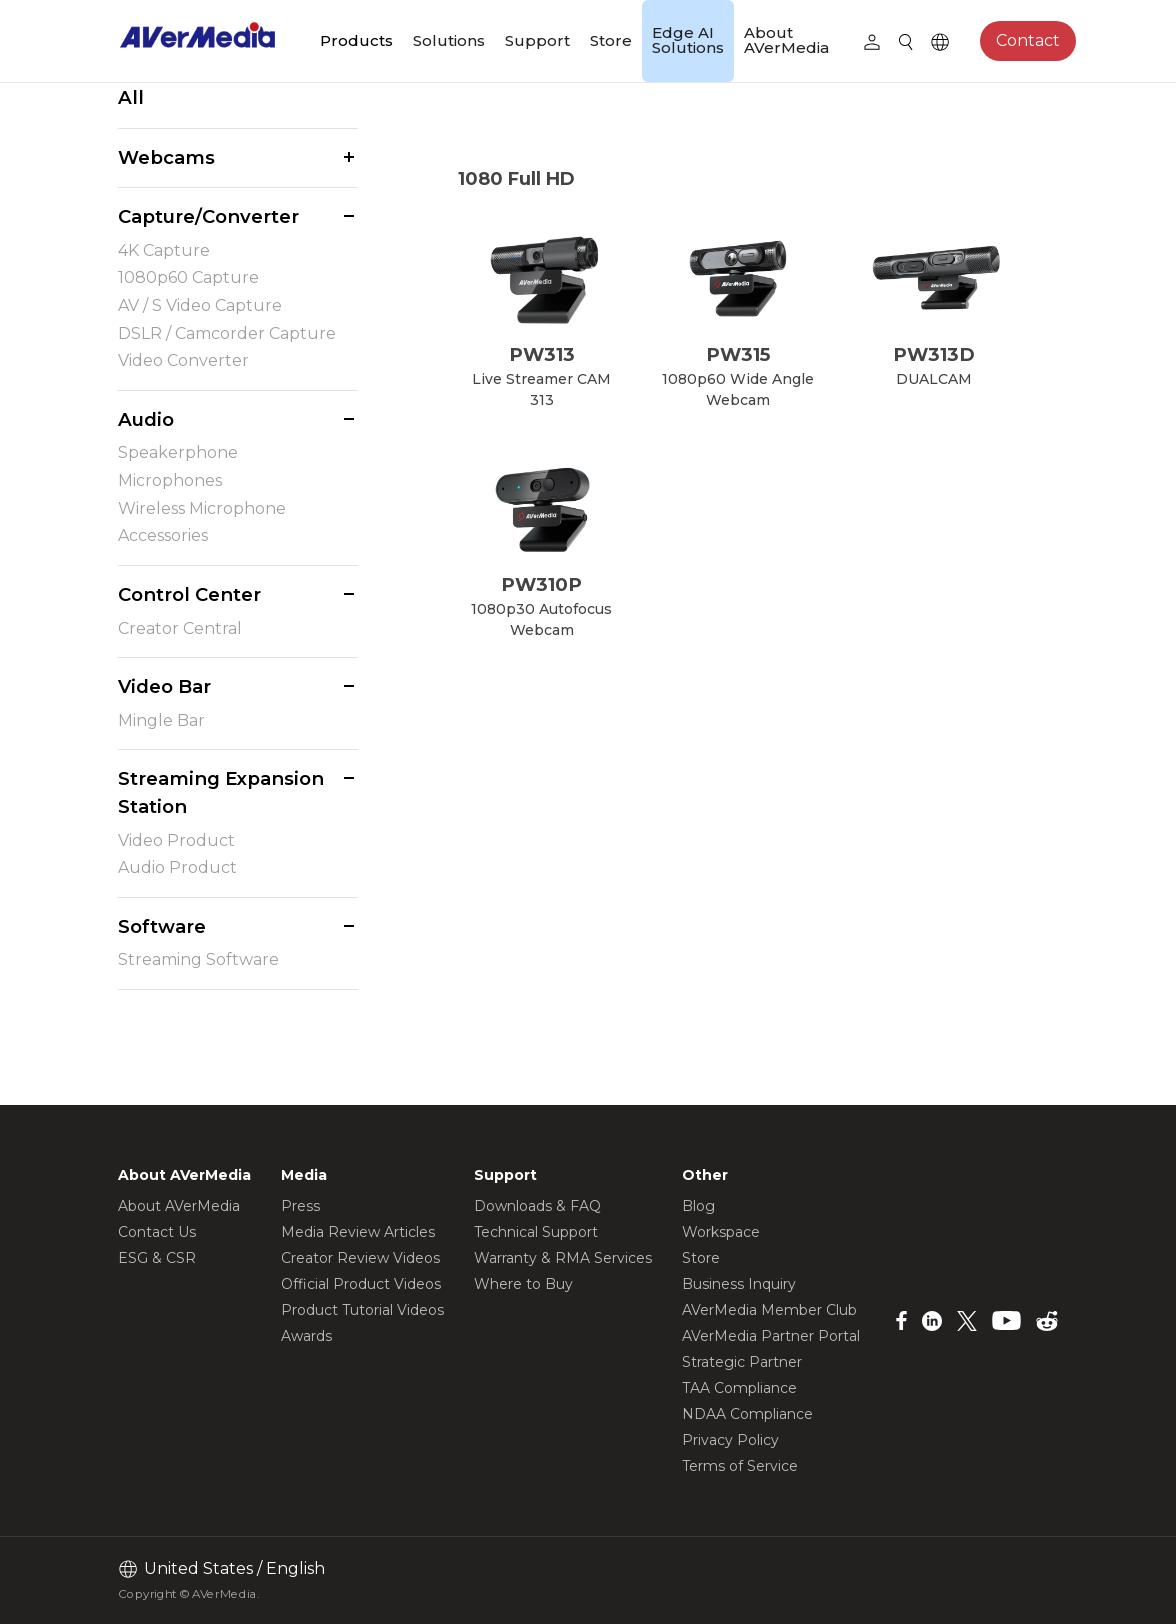 Image resolution: width=1176 pixels, height=1624 pixels. What do you see at coordinates (786, 40) in the screenshot?
I see `About AVerMedia` at bounding box center [786, 40].